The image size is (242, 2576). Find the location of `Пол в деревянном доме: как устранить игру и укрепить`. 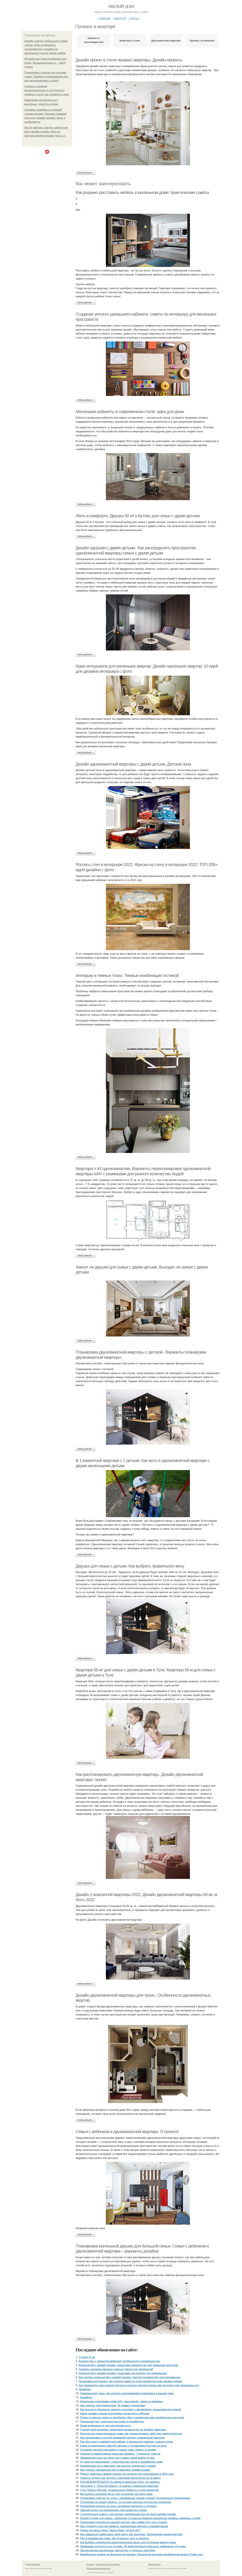

Пол в деревянном доме: как устранить игру и укрепить is located at coordinates (114, 2538).